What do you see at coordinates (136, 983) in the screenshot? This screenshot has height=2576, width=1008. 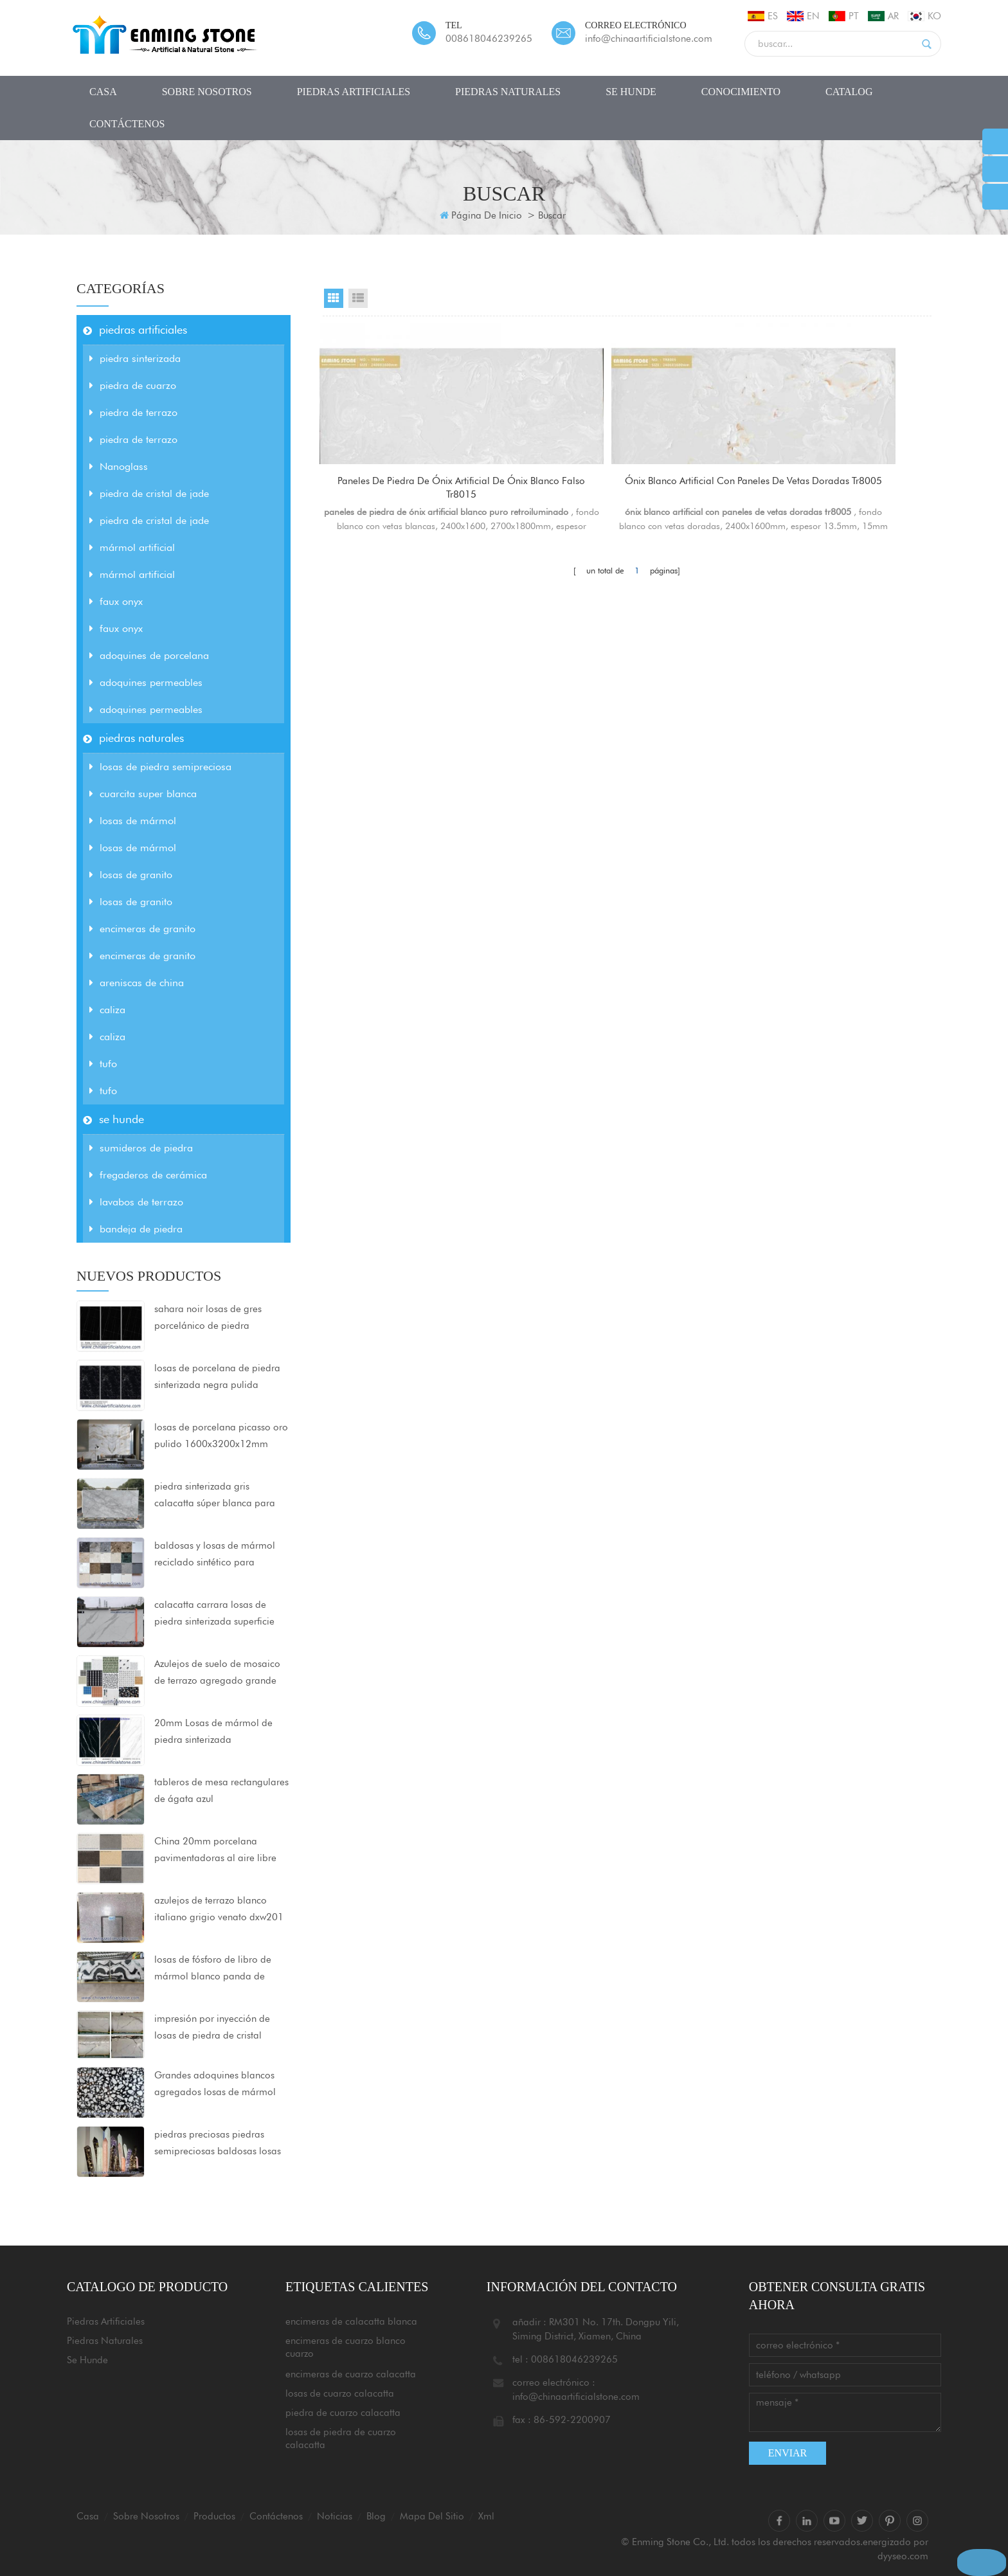 I see `areniscas de china` at bounding box center [136, 983].